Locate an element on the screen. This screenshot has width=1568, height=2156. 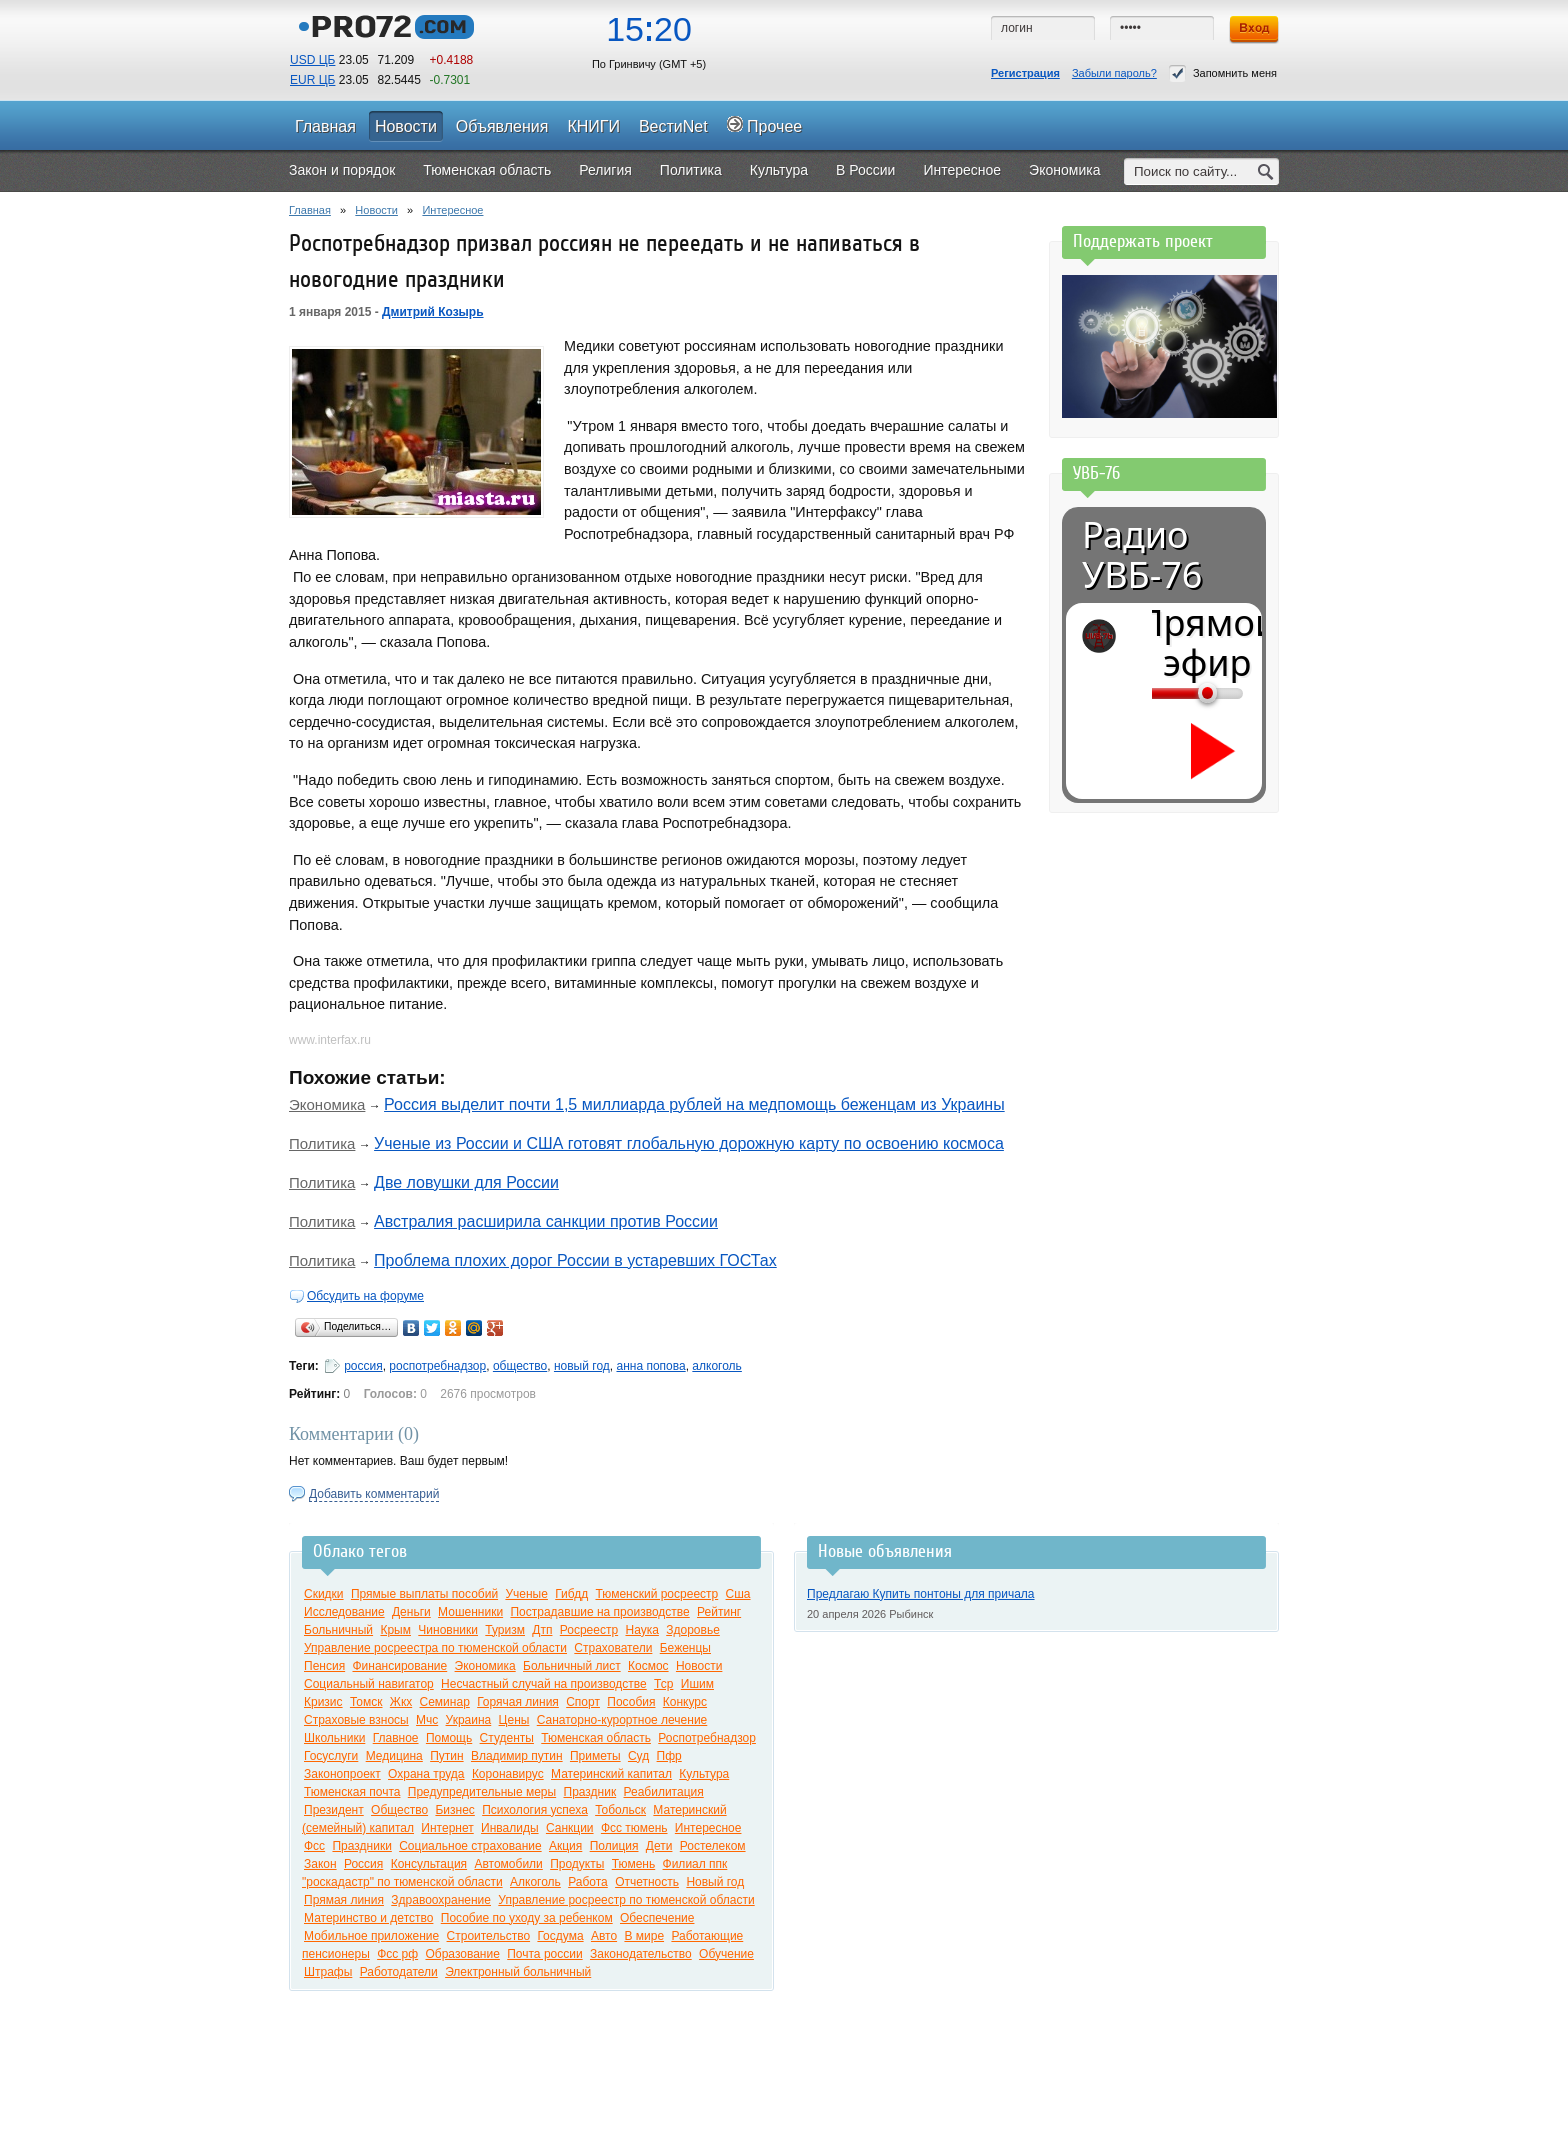
Спорт is located at coordinates (583, 1702).